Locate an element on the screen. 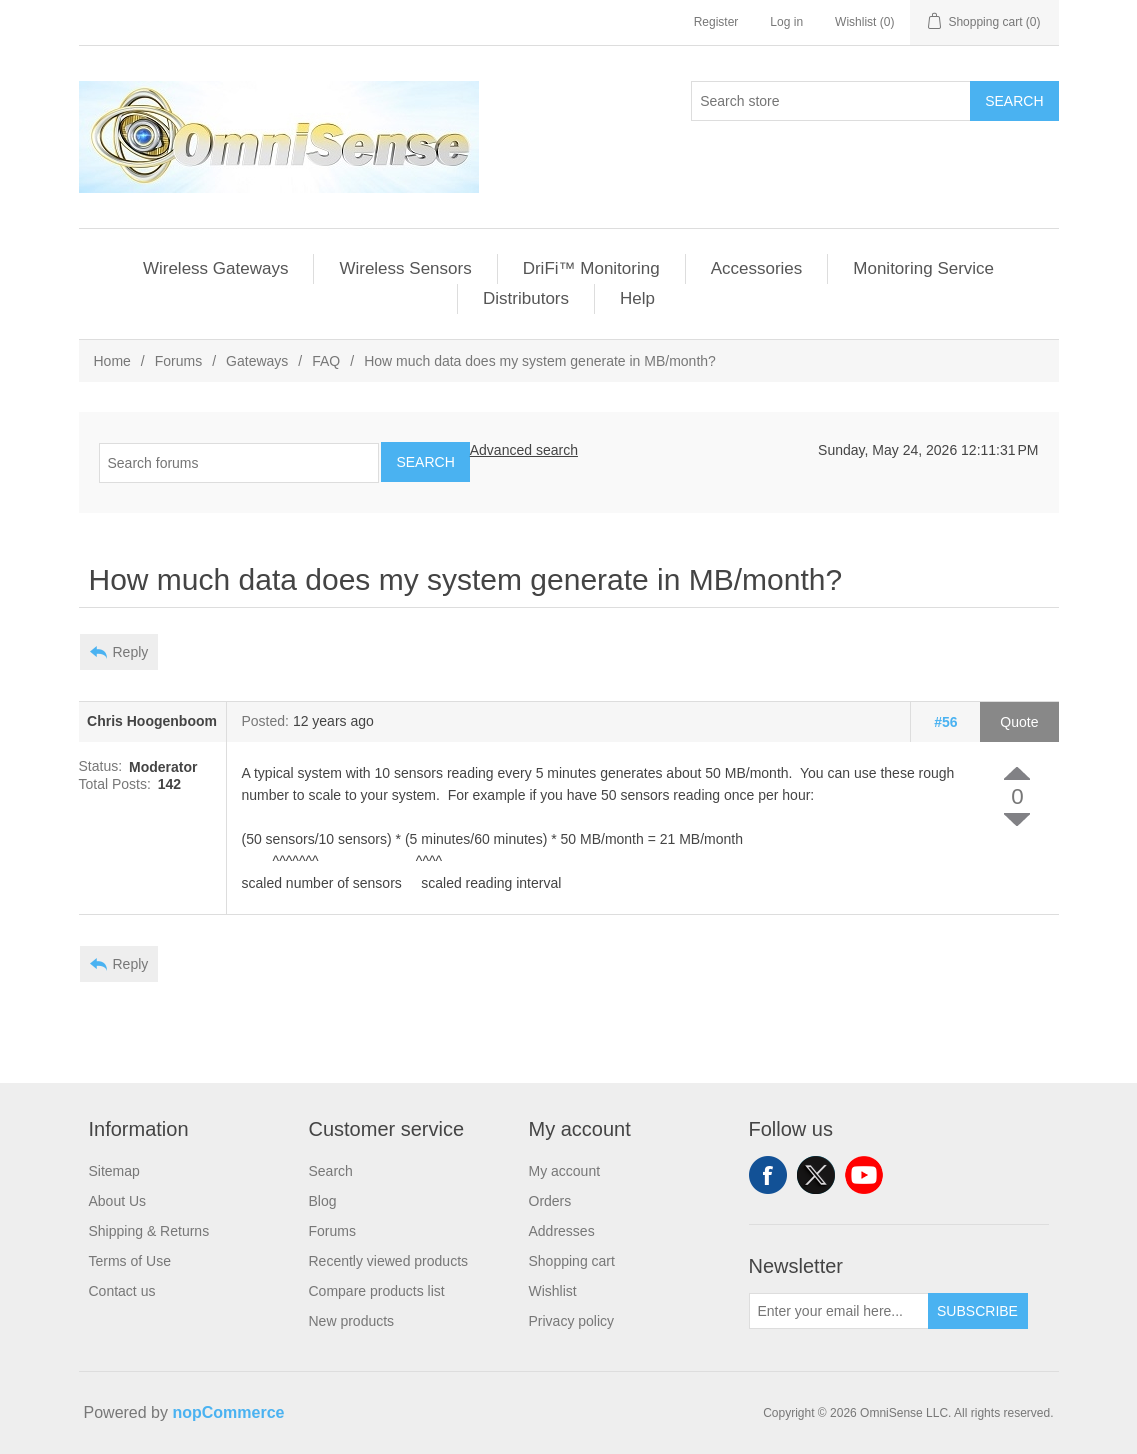 The height and width of the screenshot is (1454, 1137). My account is located at coordinates (565, 1171).